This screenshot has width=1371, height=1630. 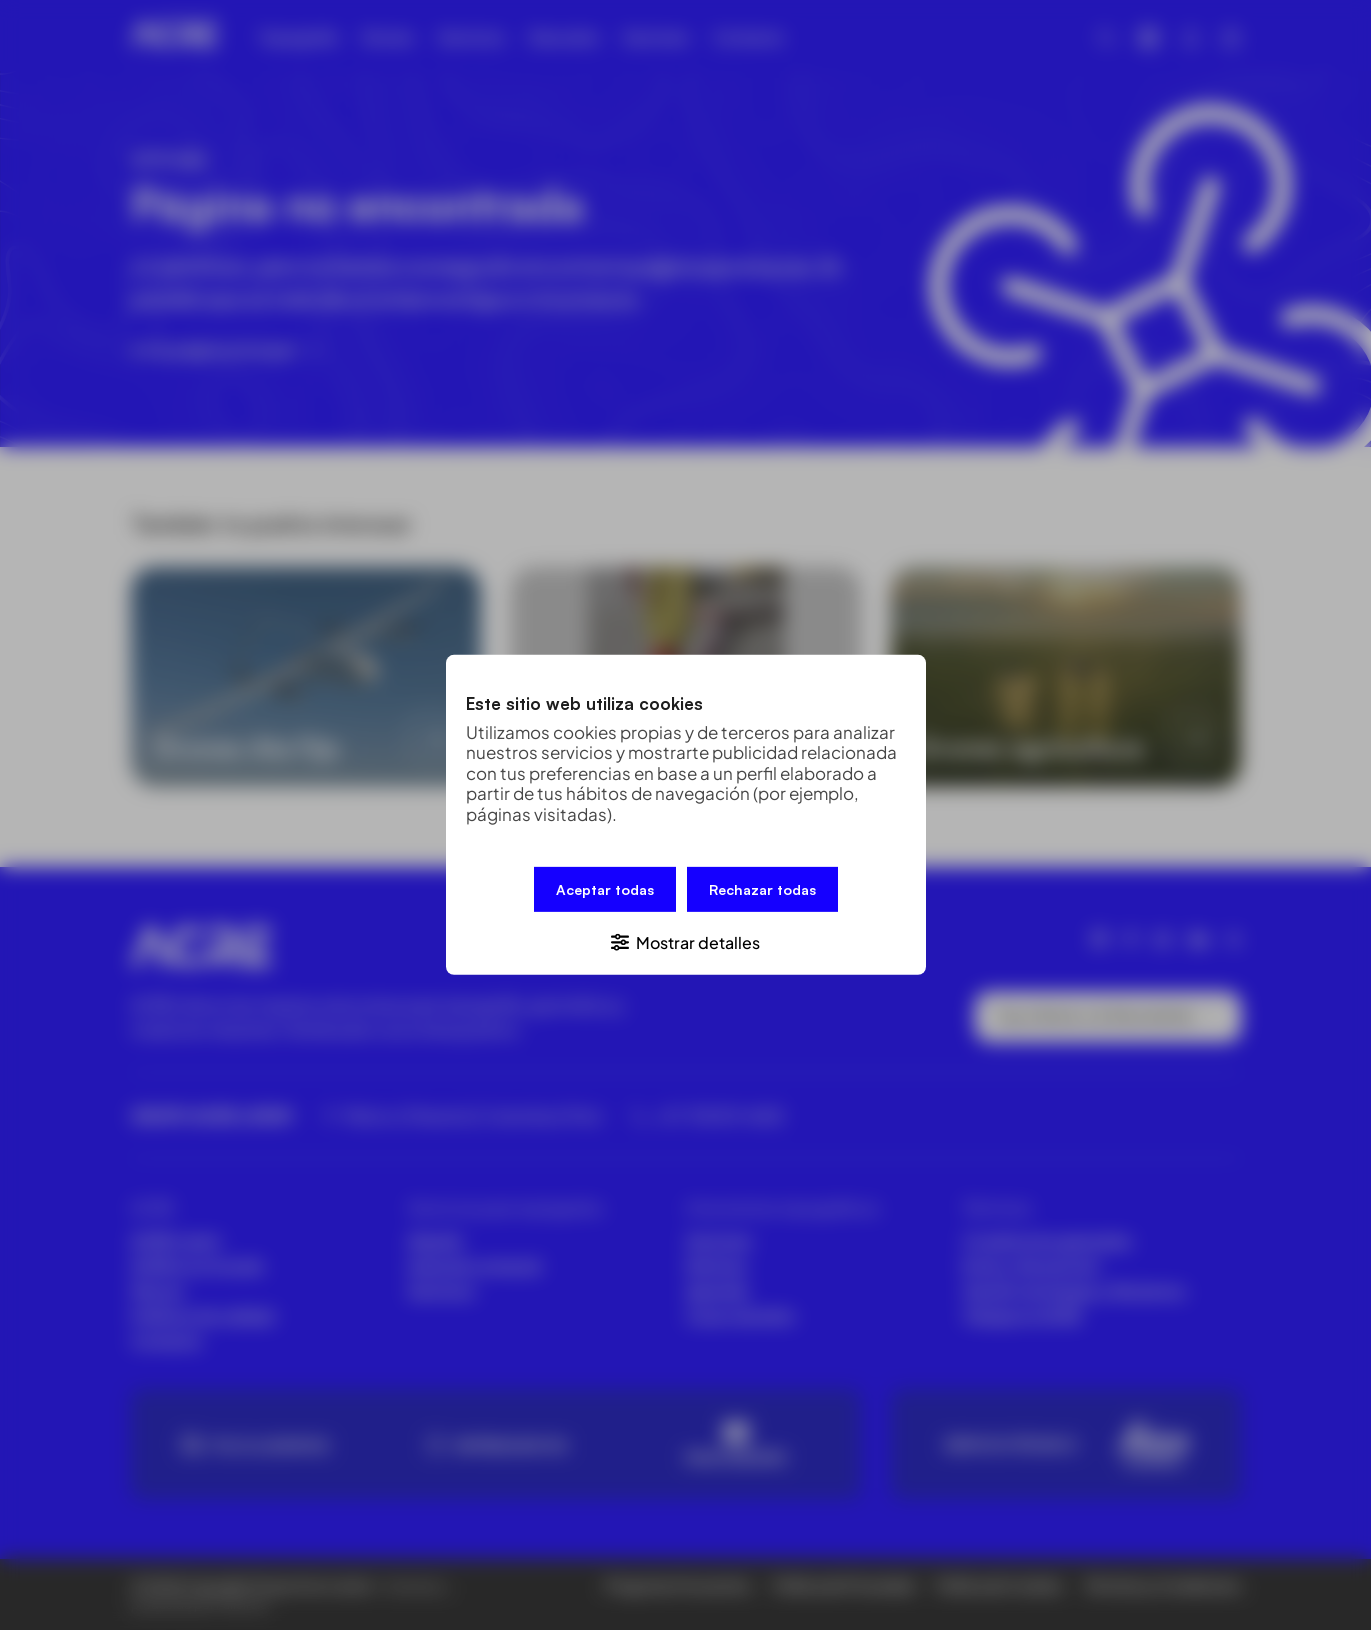 I want to click on Rechazar todas [button], so click(x=762, y=889).